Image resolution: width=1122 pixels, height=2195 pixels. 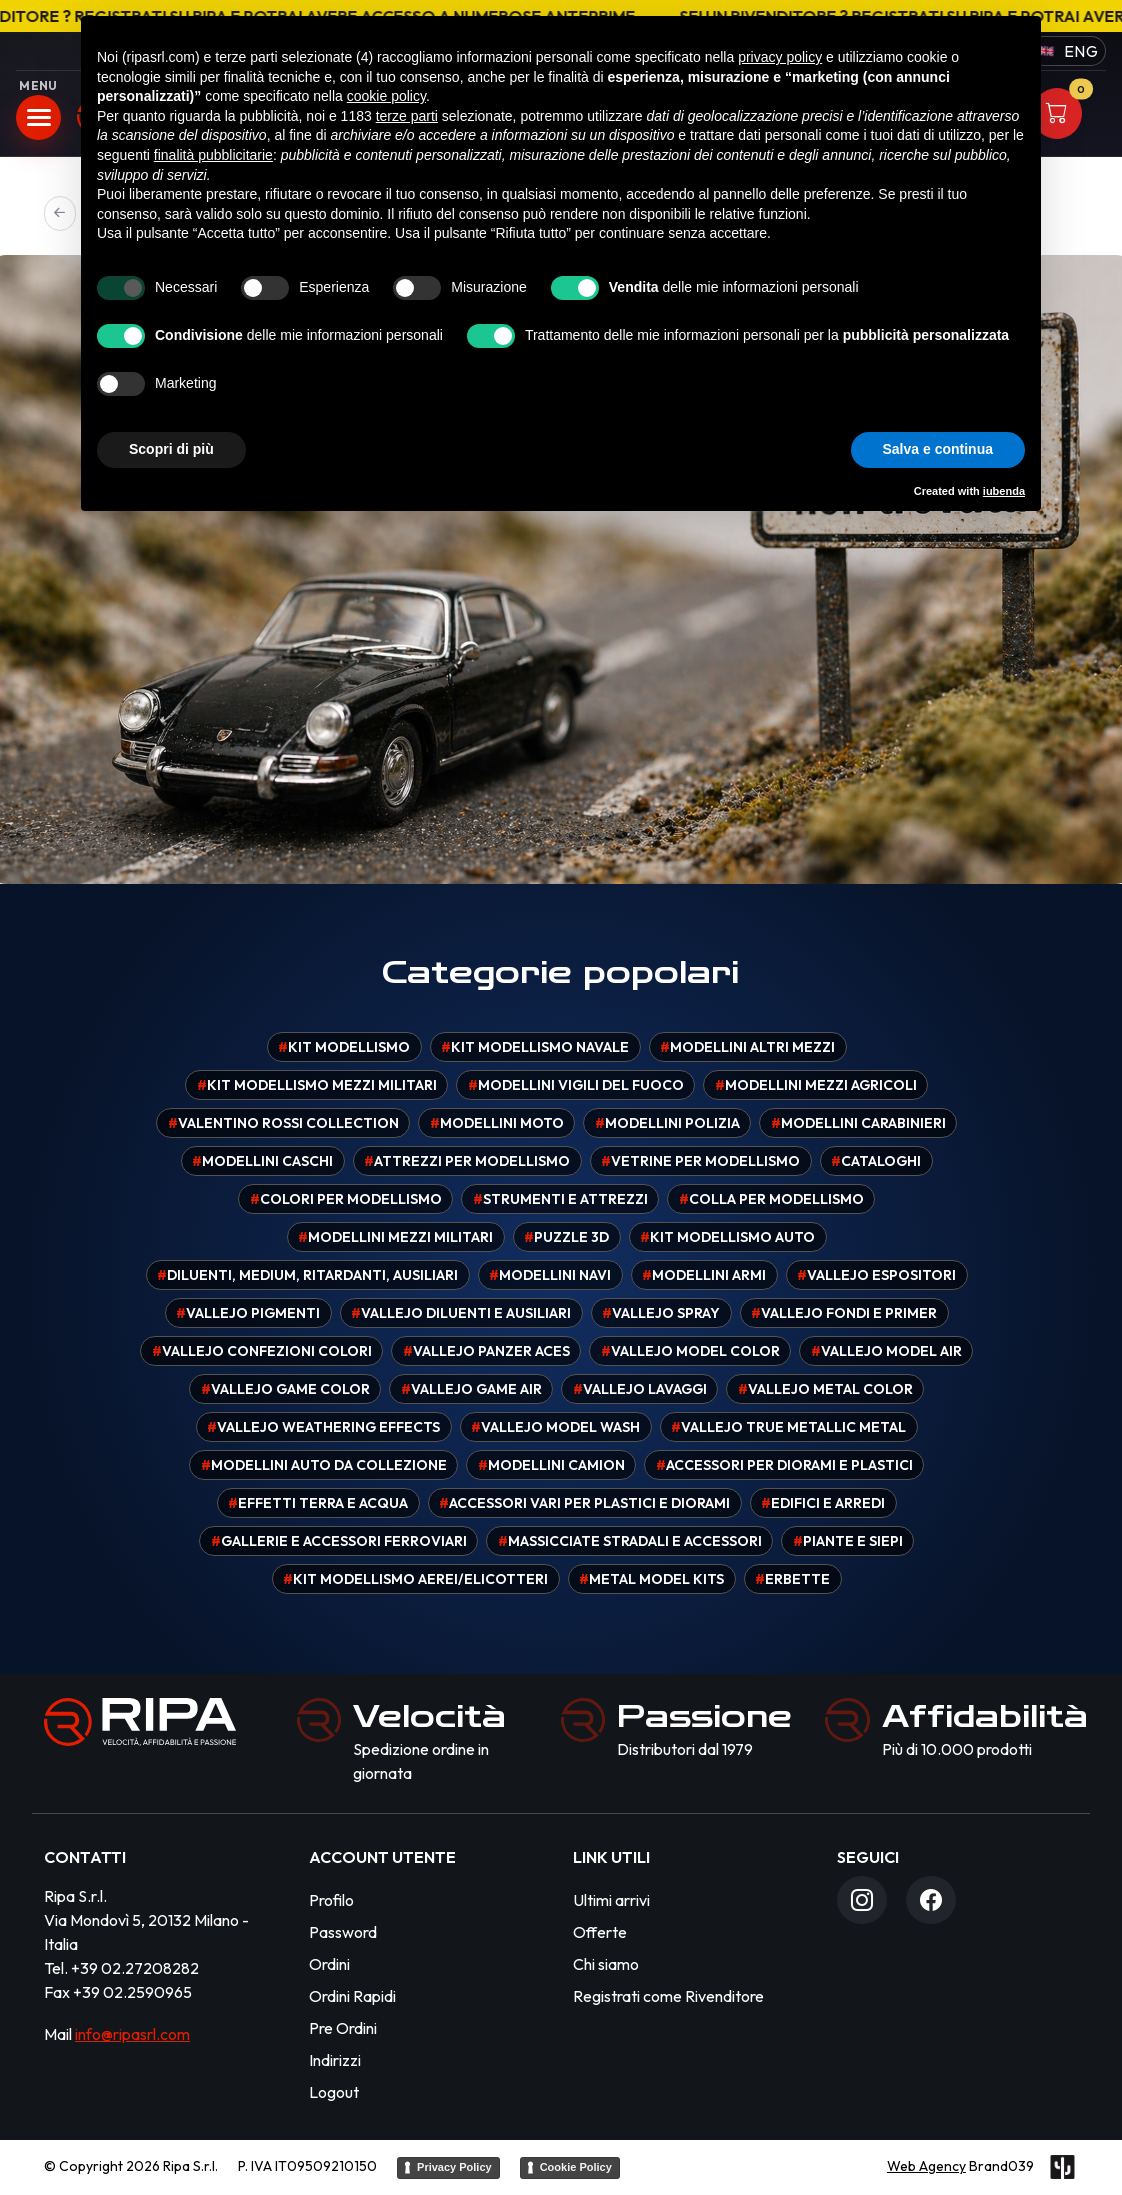 I want to click on Vallejo Lavaggi, so click(x=640, y=1389).